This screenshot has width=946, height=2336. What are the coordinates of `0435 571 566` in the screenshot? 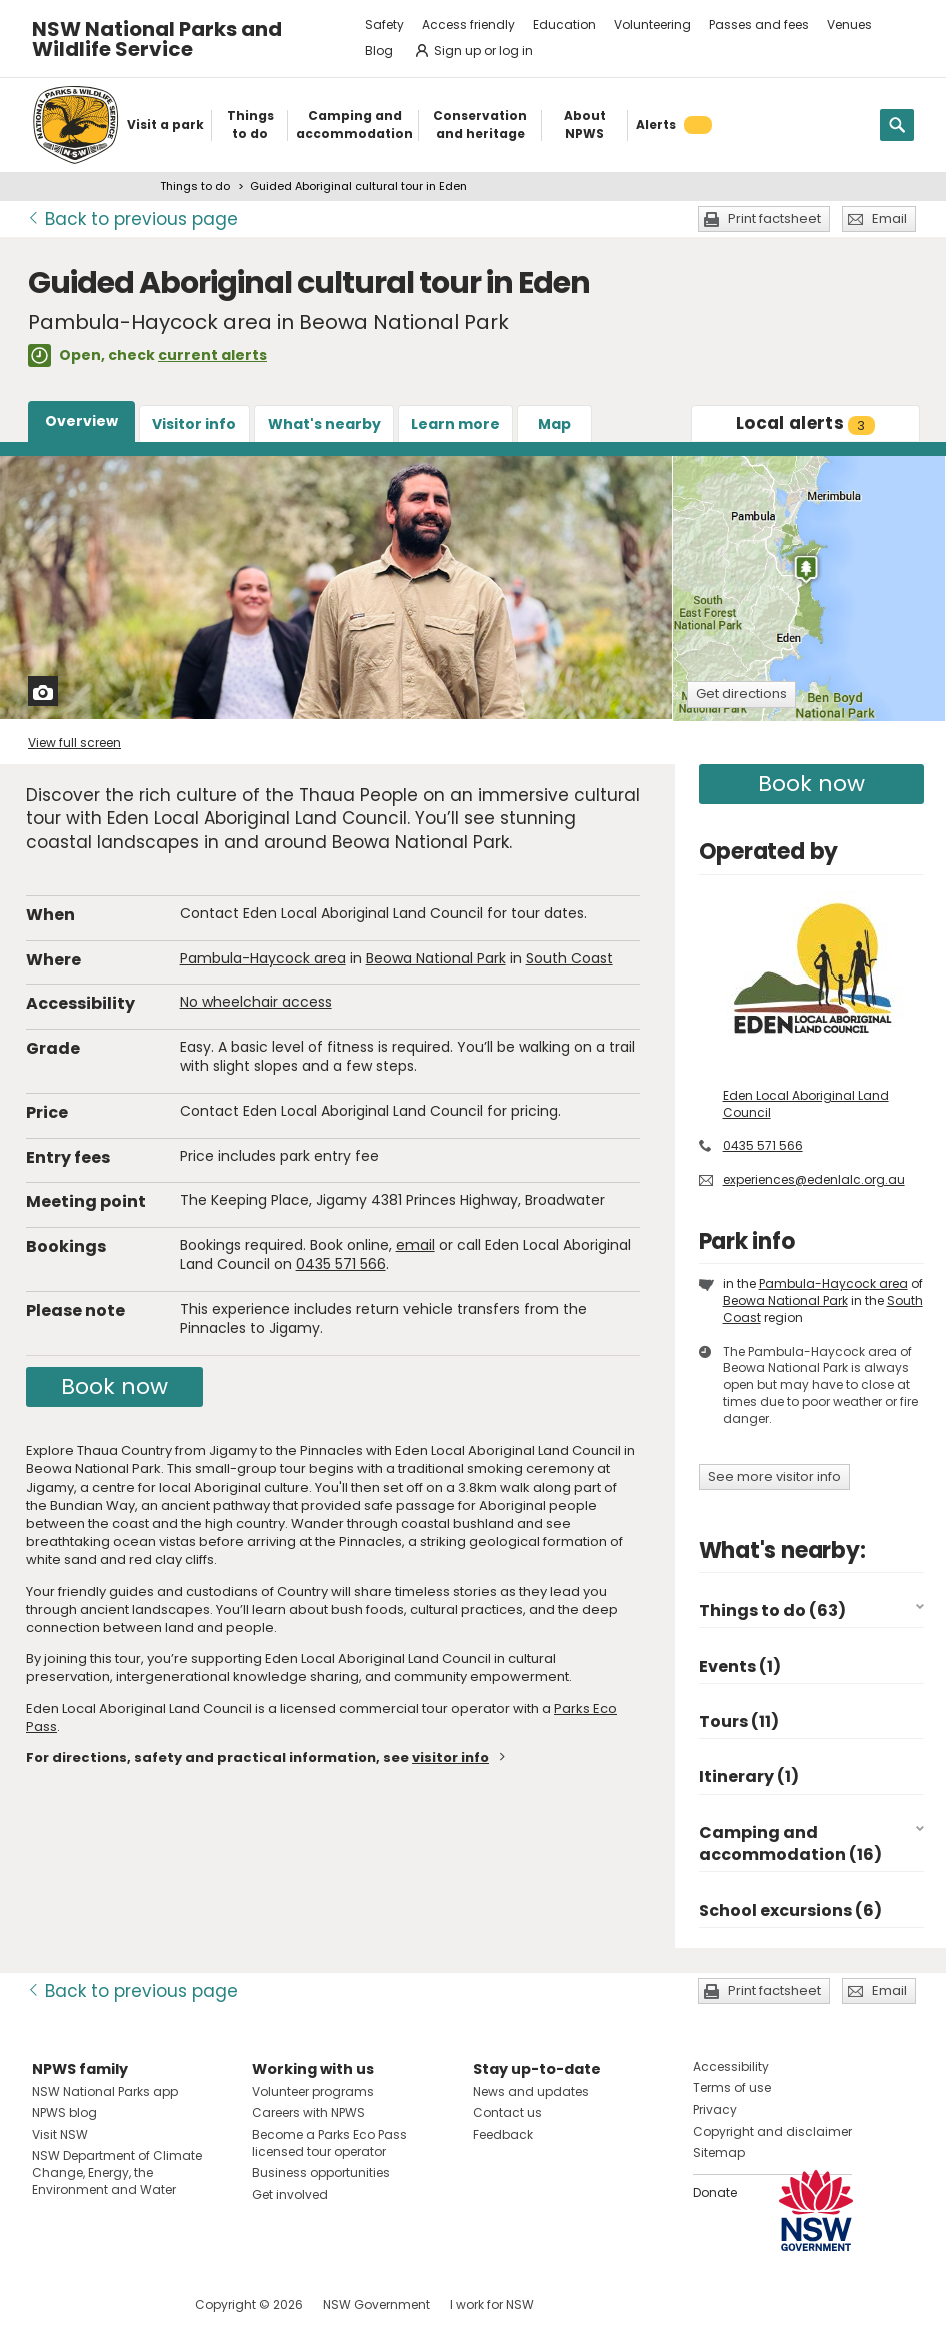 It's located at (341, 1264).